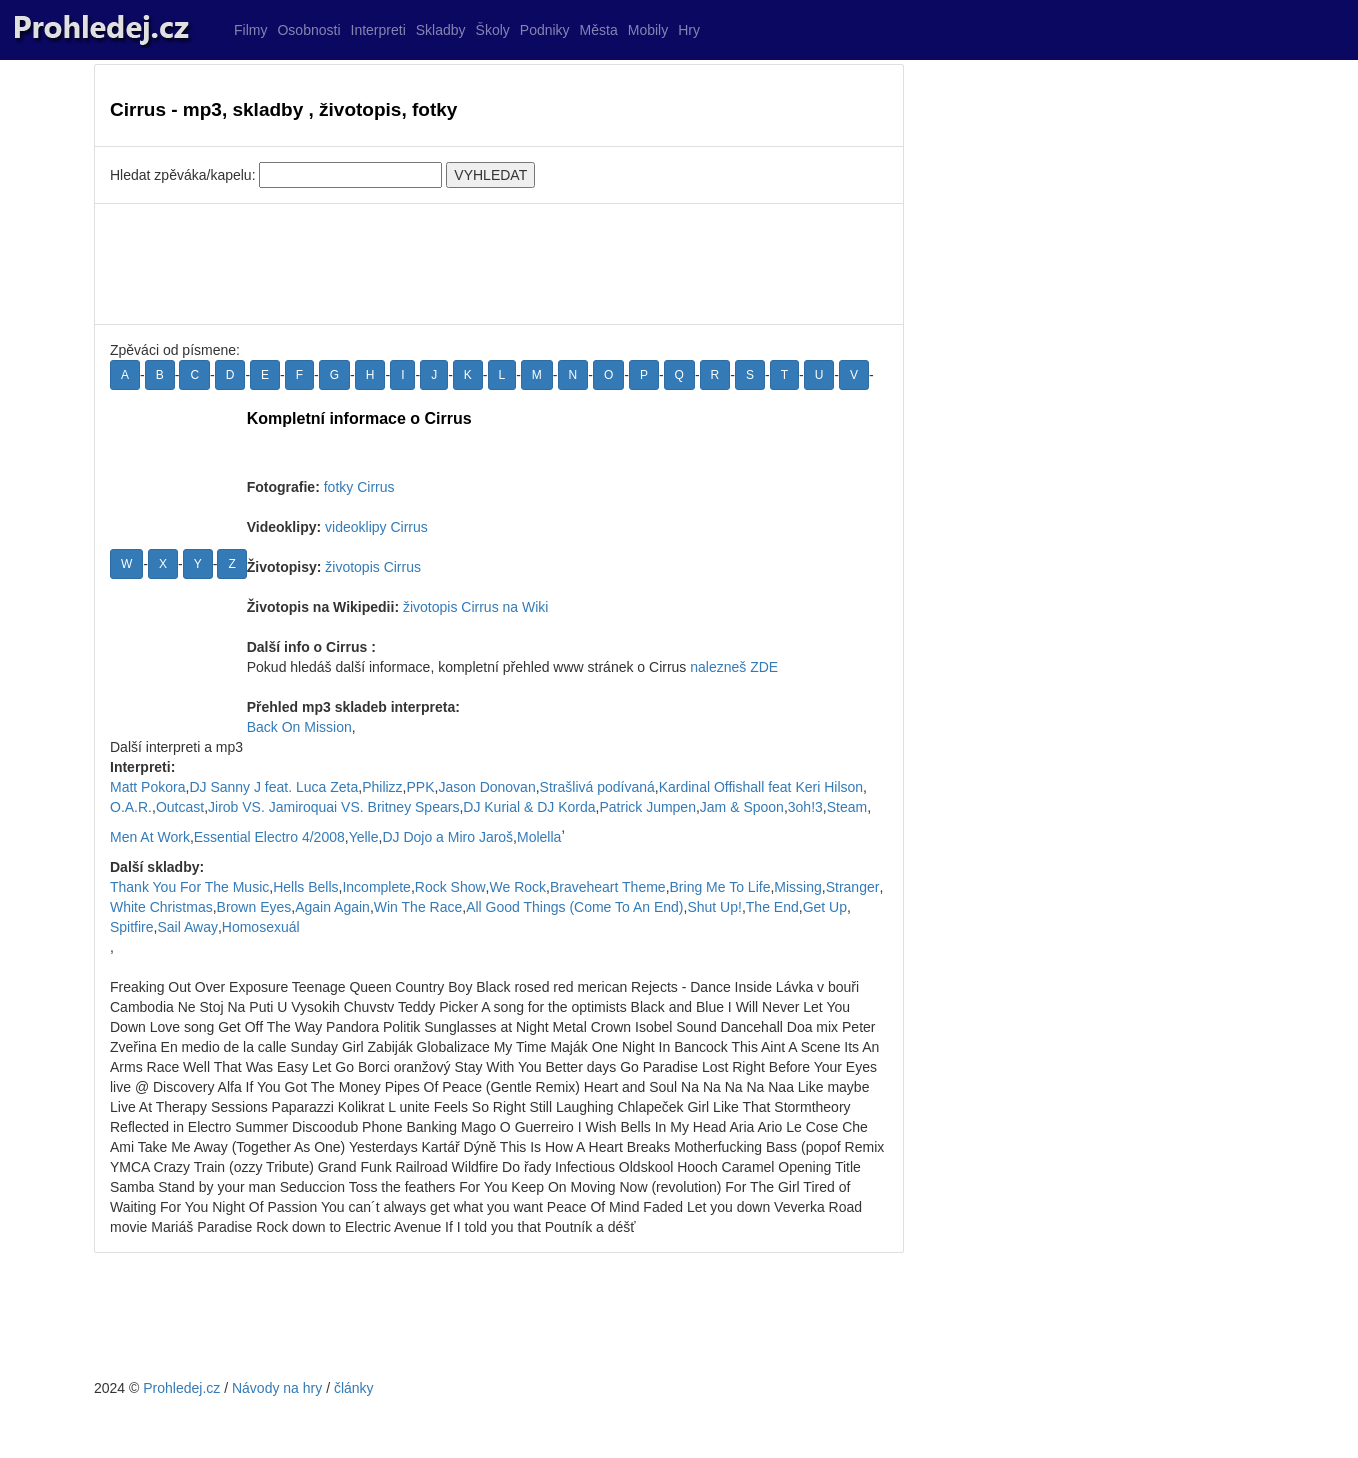 Image resolution: width=1358 pixels, height=1458 pixels. What do you see at coordinates (382, 787) in the screenshot?
I see `Philizz` at bounding box center [382, 787].